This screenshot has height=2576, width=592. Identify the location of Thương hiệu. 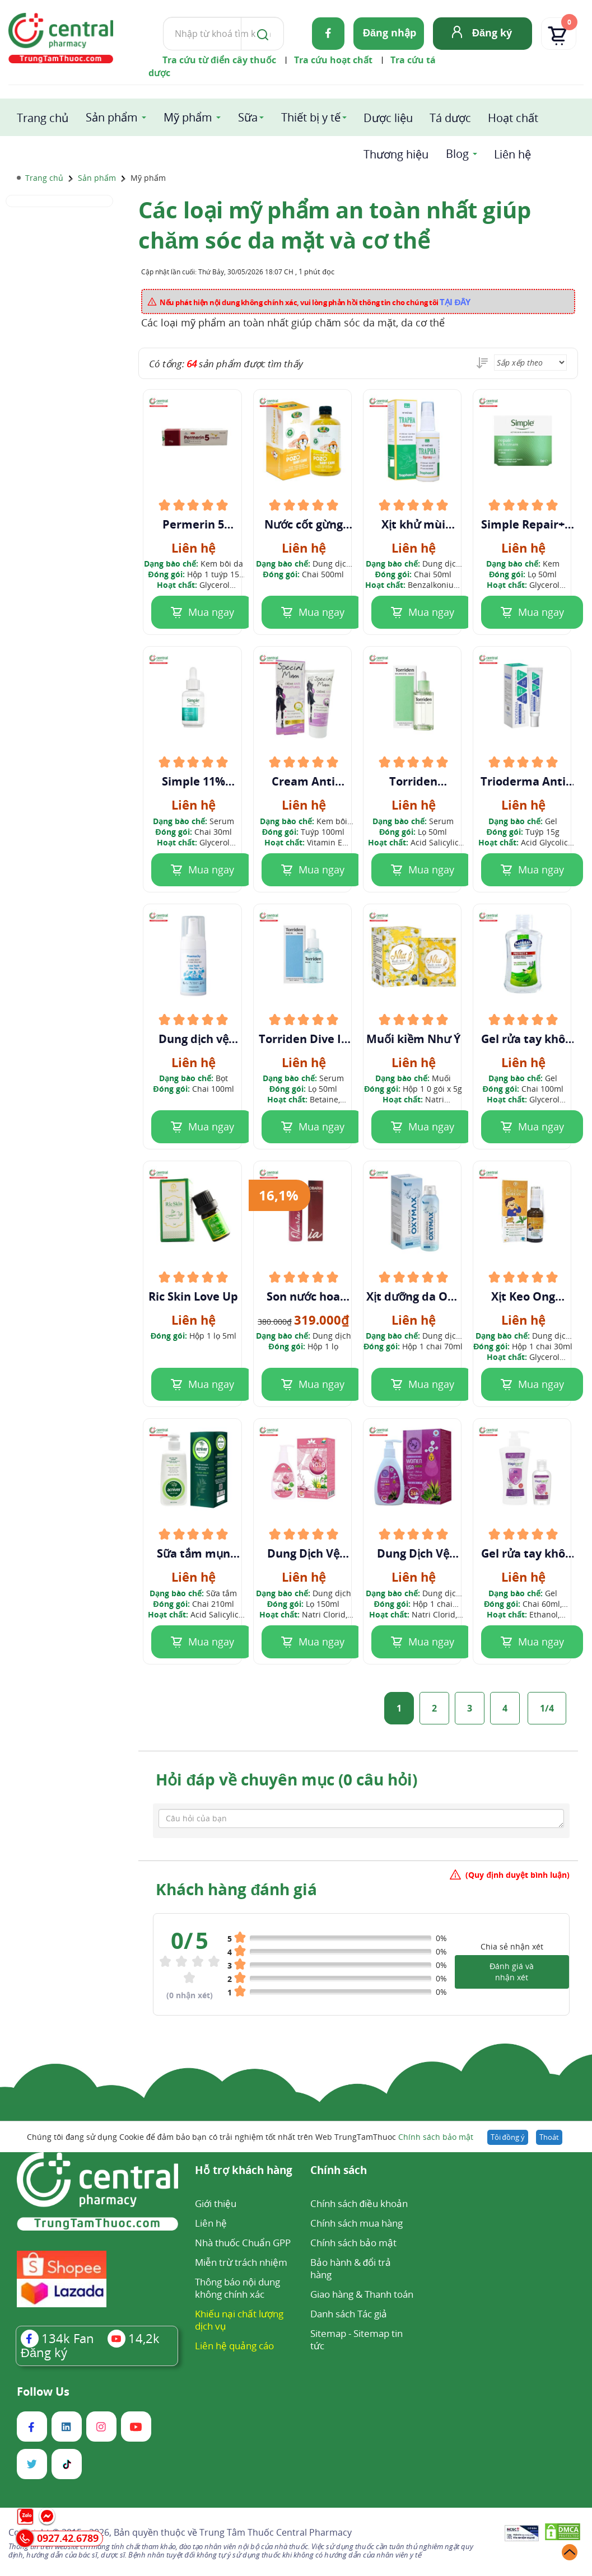
(395, 154).